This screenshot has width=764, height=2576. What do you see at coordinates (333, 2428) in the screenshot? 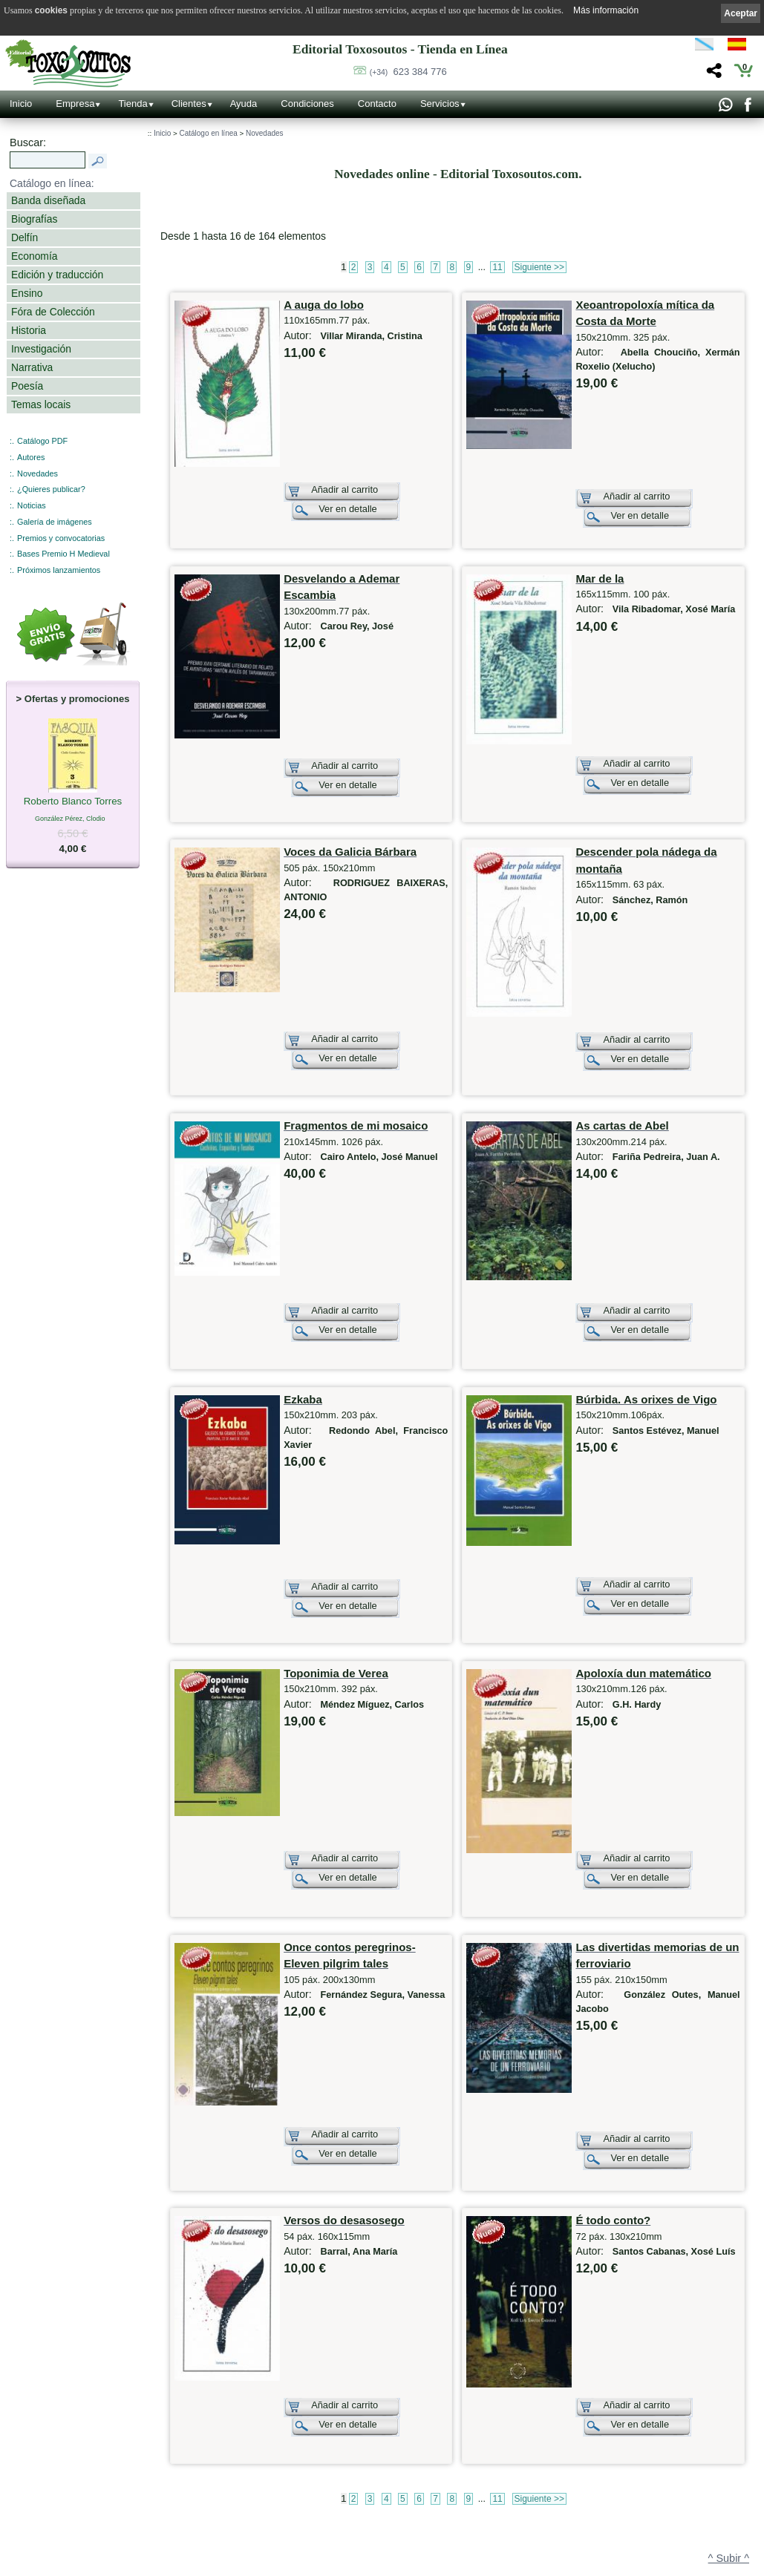
I see `Tienda online` at bounding box center [333, 2428].